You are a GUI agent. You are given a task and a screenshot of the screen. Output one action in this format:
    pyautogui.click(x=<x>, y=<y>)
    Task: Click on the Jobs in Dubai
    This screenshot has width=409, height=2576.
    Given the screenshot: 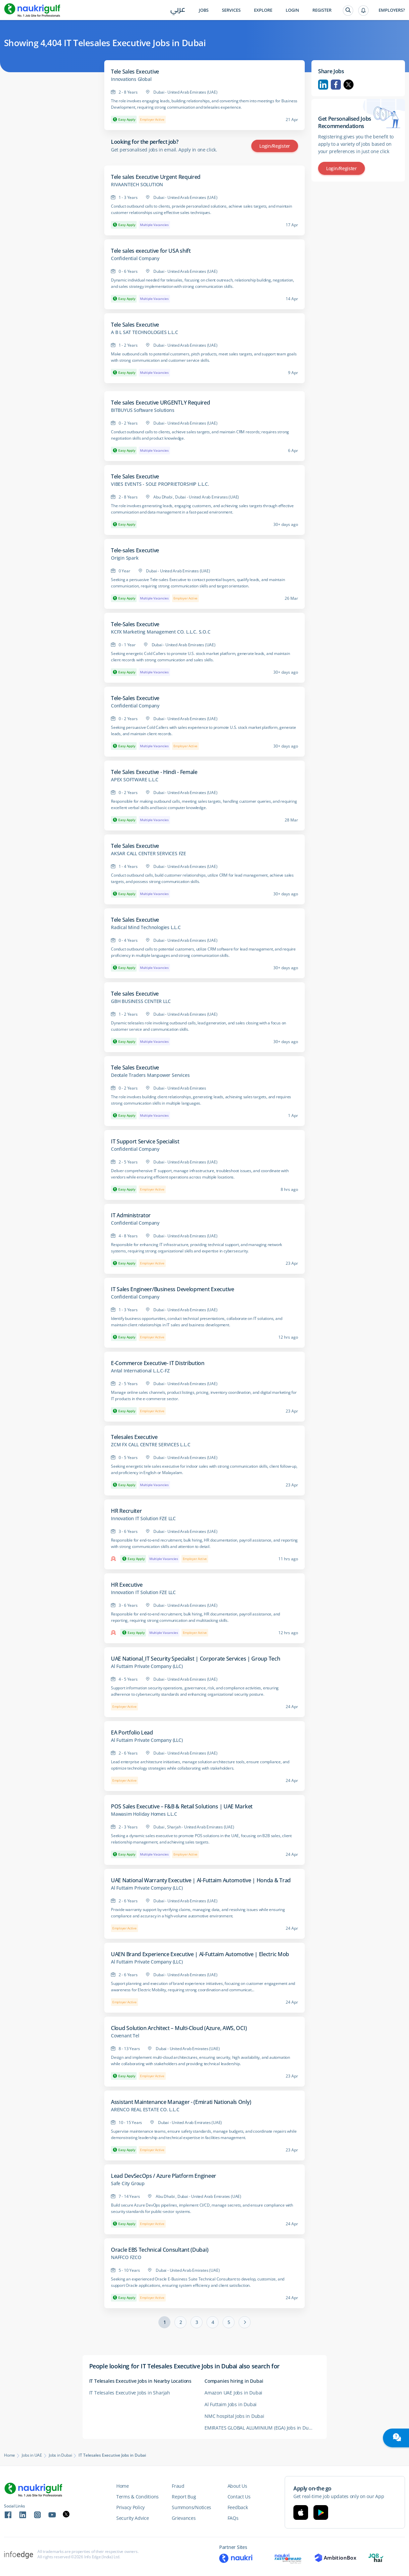 What is the action you would take?
    pyautogui.click(x=60, y=2455)
    